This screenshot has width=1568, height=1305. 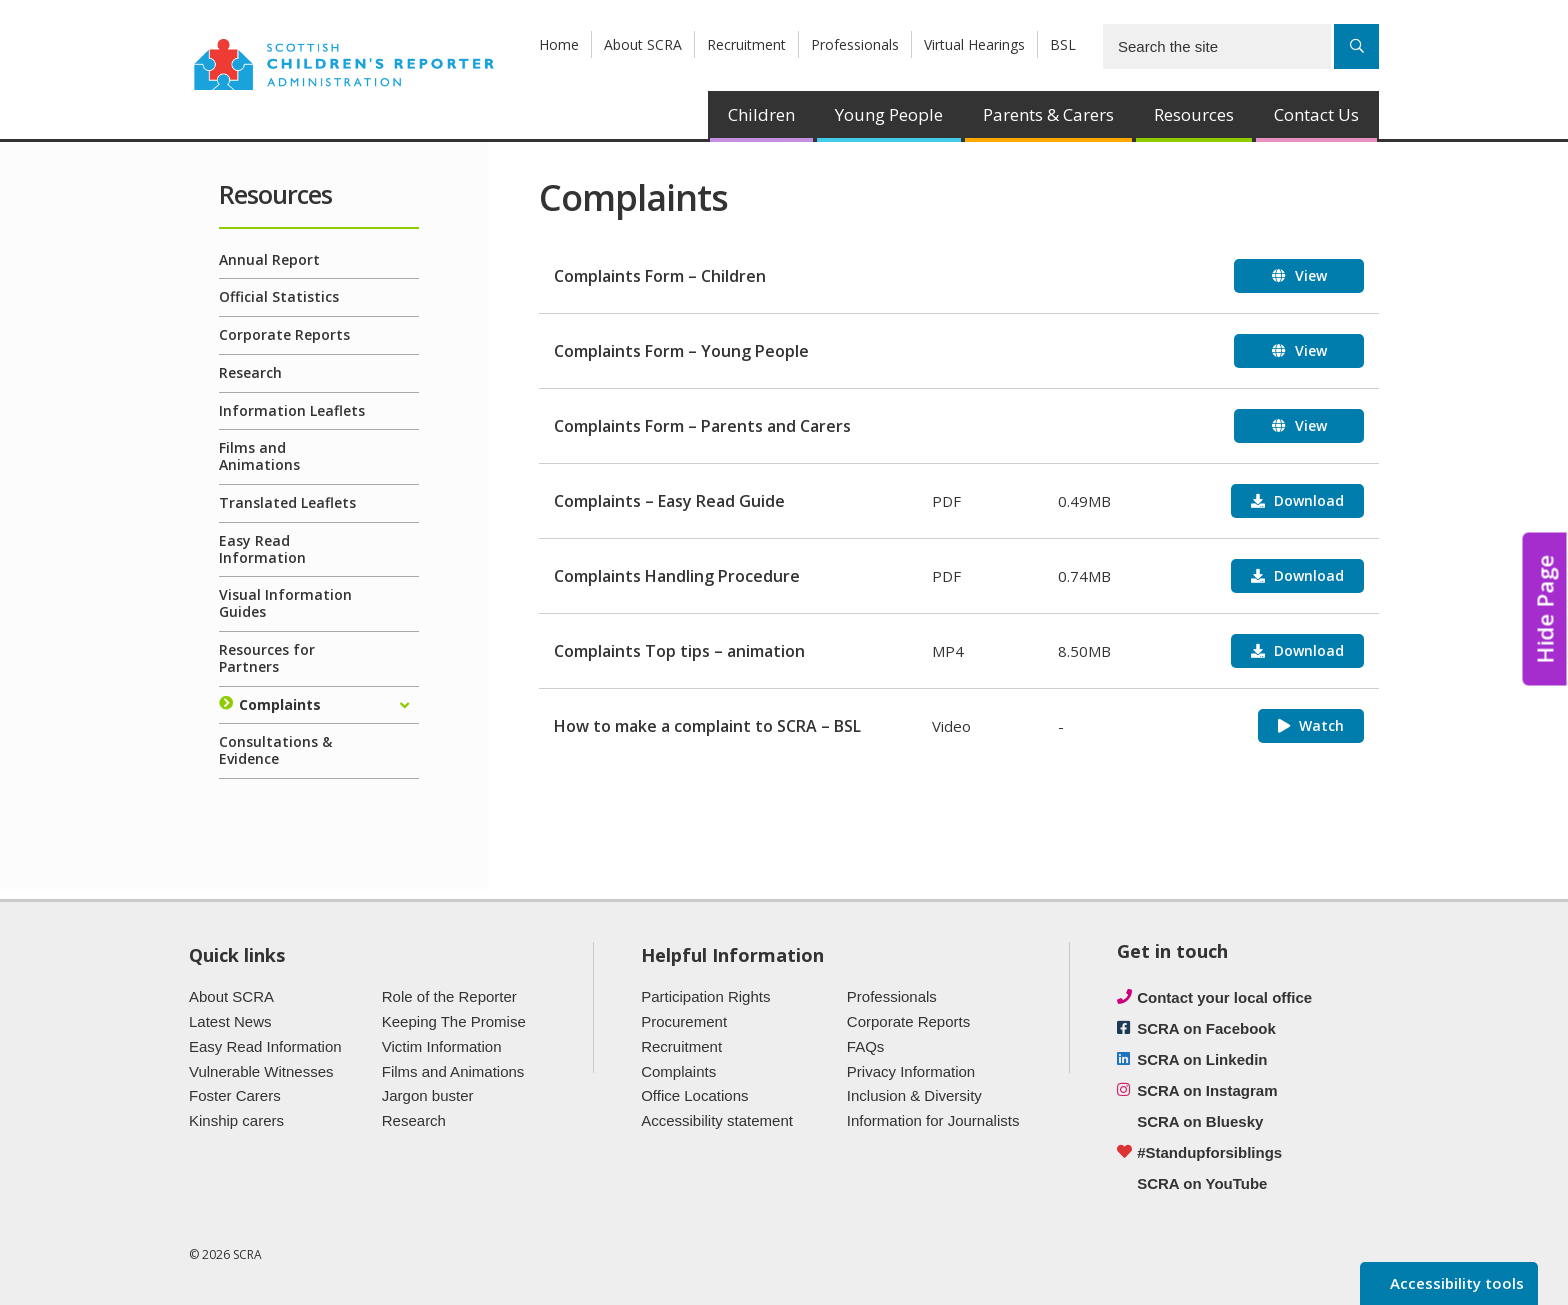 I want to click on Keeping The Promise, so click(x=454, y=1021).